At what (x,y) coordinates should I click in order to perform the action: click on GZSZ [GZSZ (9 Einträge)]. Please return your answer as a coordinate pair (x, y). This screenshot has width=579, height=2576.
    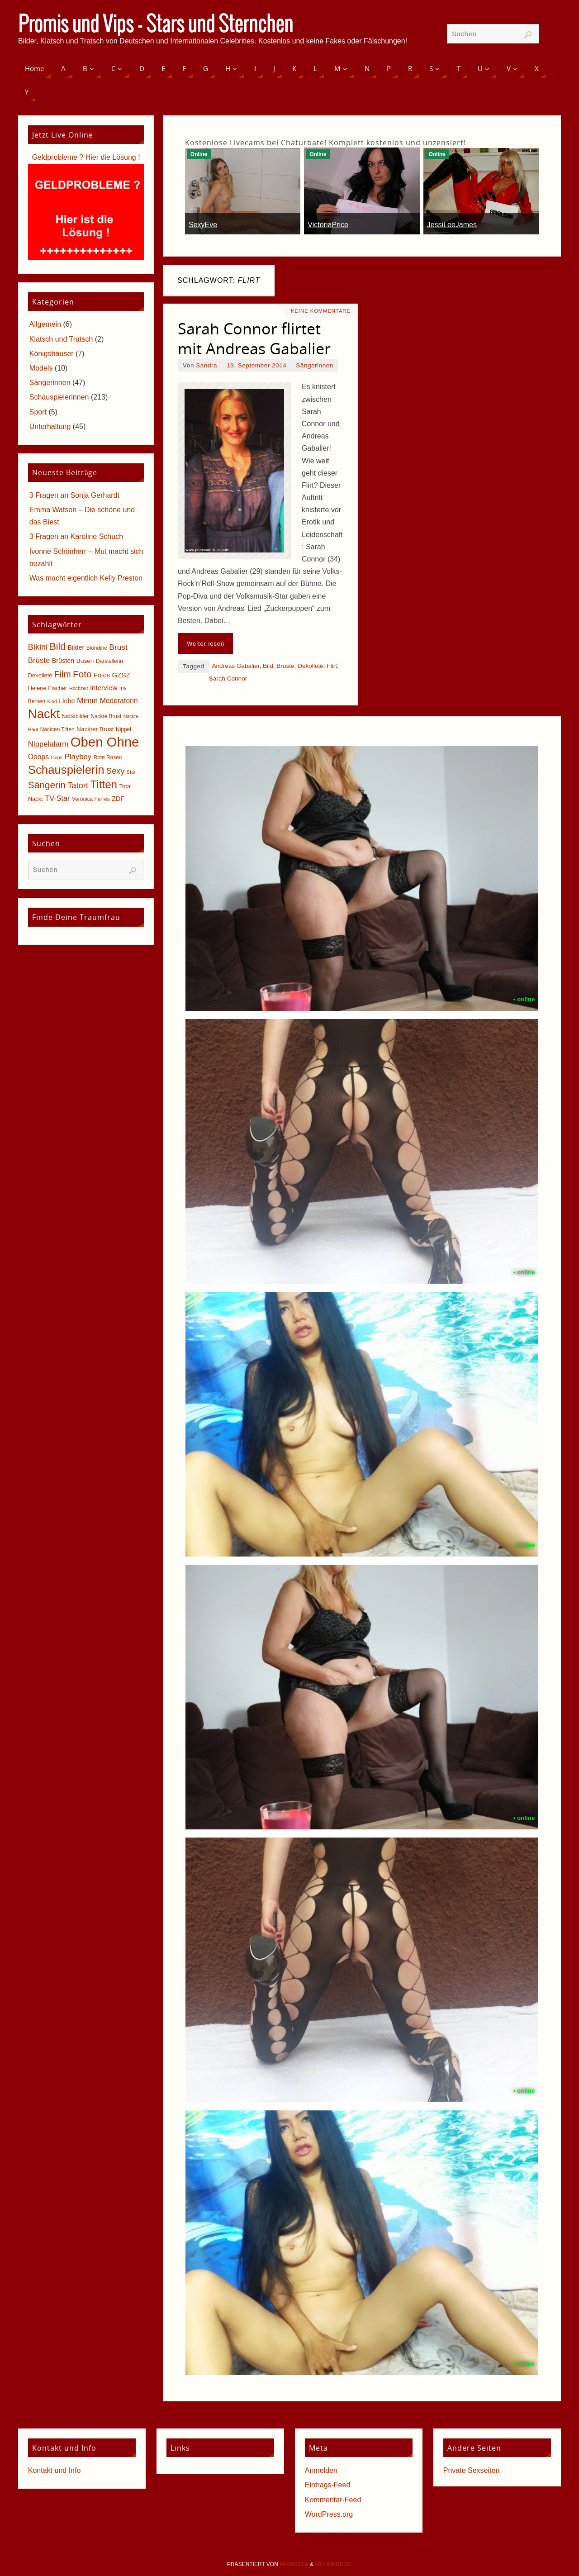
    Looking at the image, I should click on (121, 675).